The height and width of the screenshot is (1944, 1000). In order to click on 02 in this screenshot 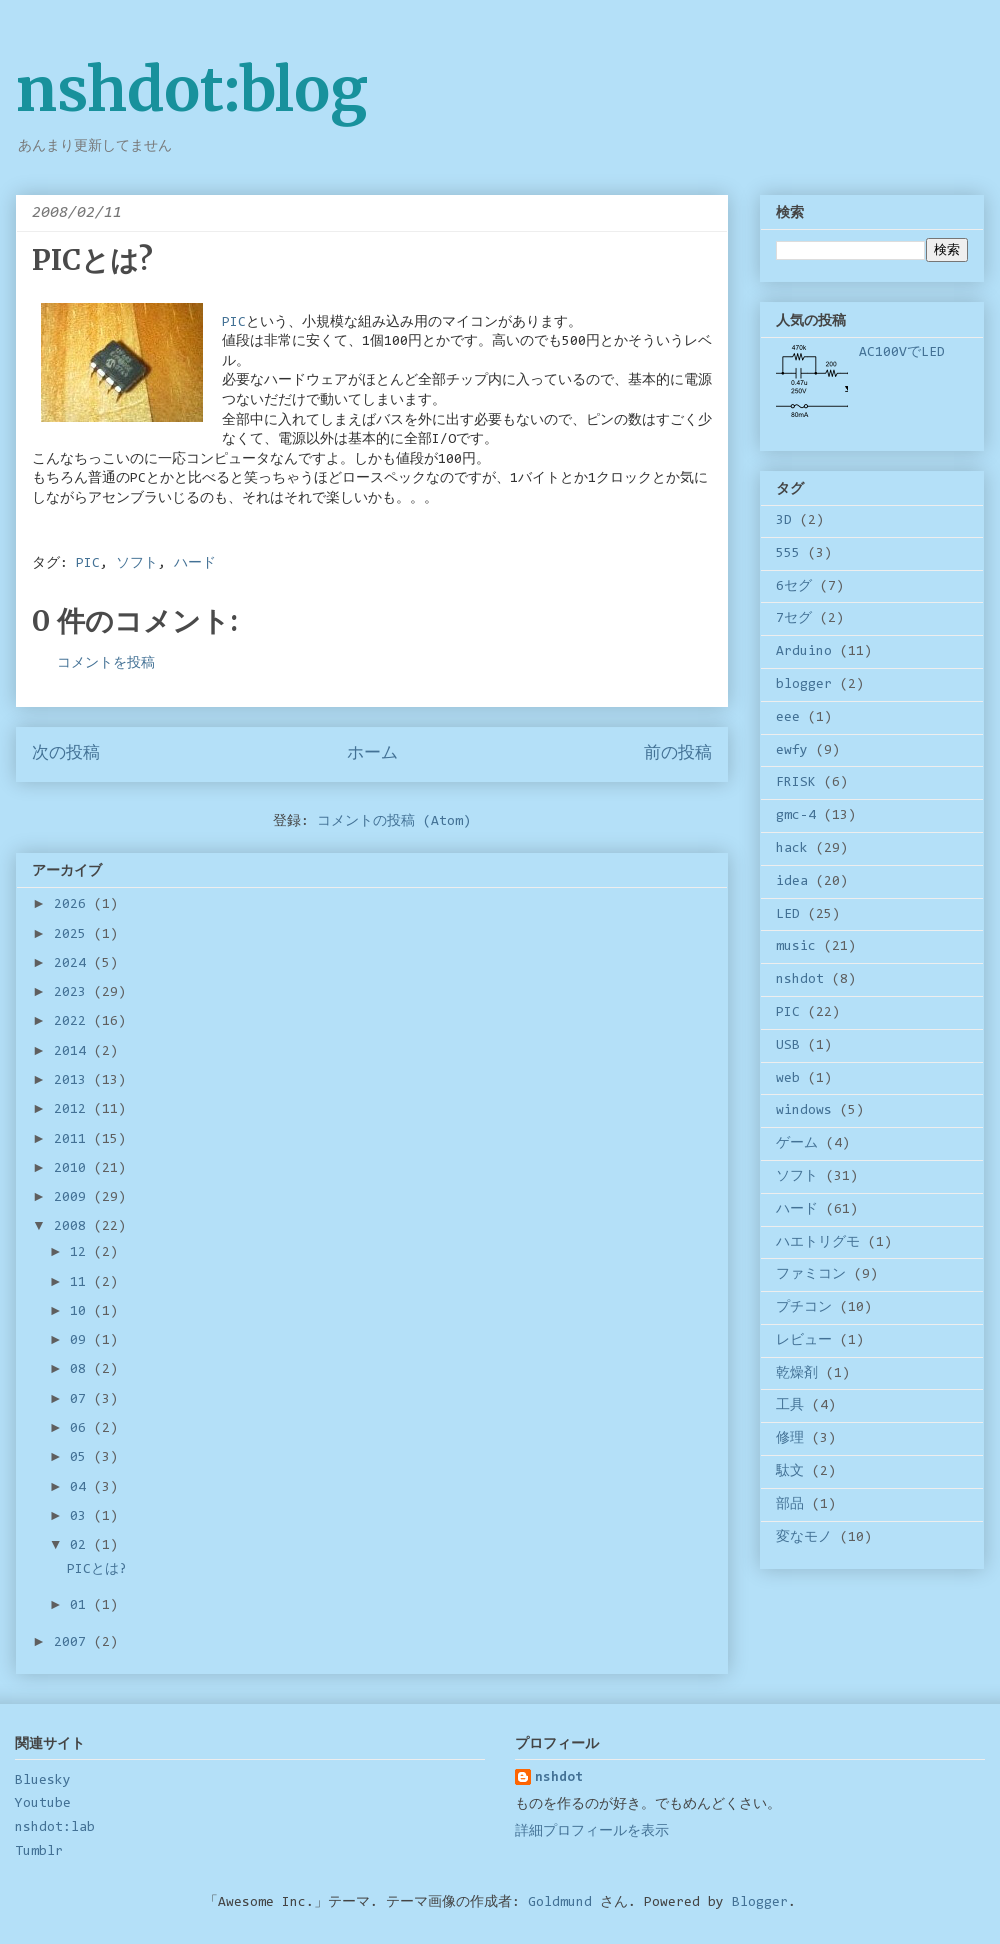, I will do `click(82, 1546)`.